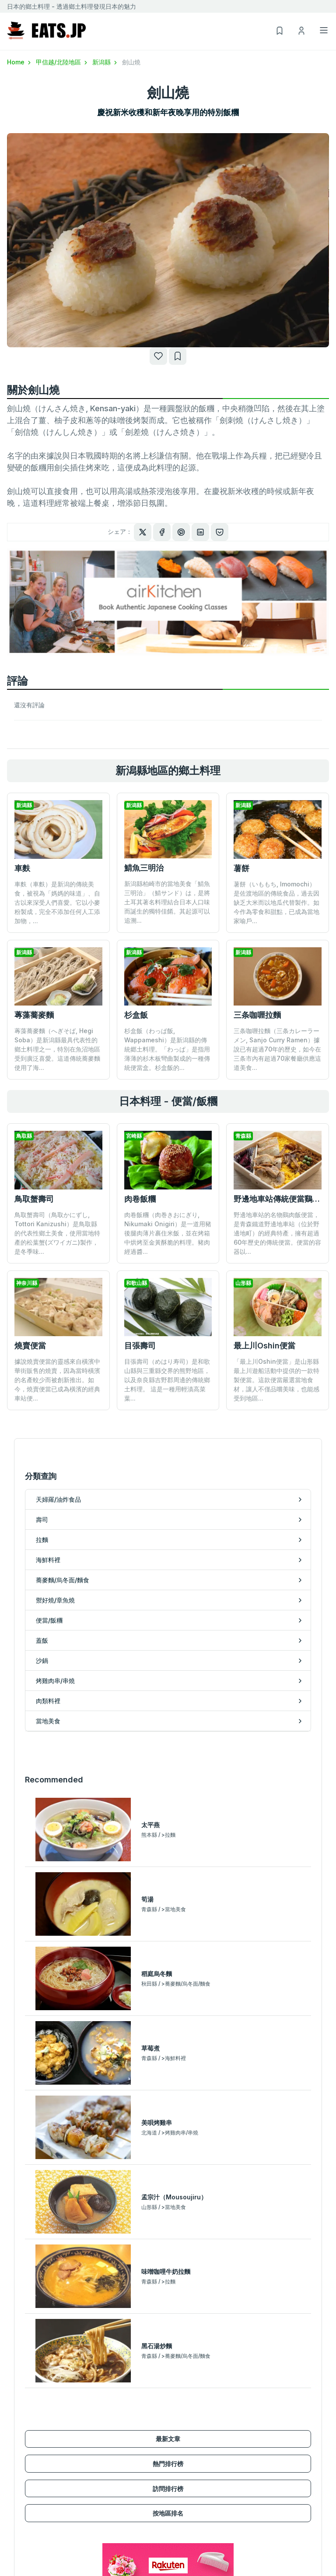 This screenshot has height=2576, width=336. I want to click on 杉盒飯, so click(136, 1015).